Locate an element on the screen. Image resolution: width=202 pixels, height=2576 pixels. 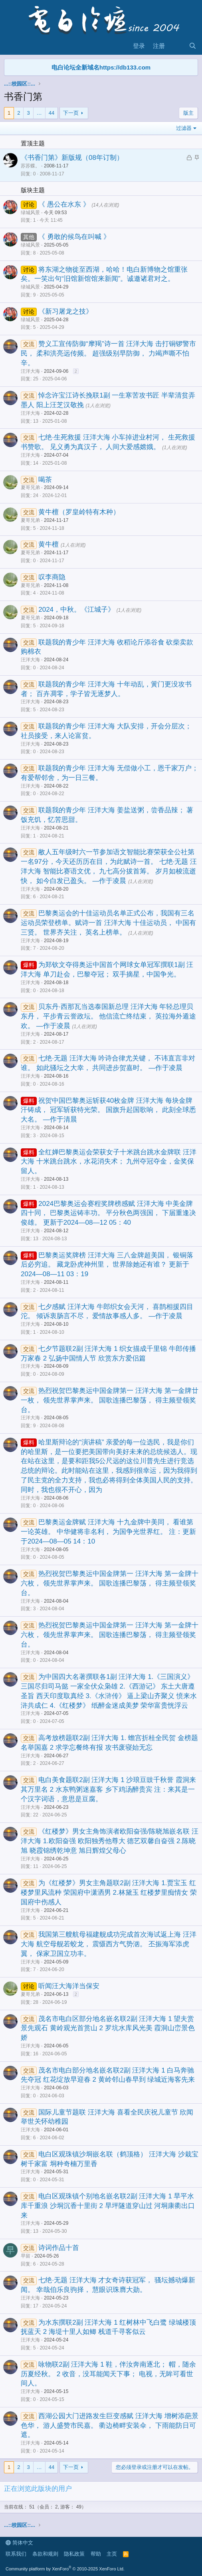
热烈祝贺巴黎奥运中国金牌第一 汪洋大海 第一金牌廿一枚， 领先世界掌声来。 国歌连播巴黎荡， 得主频登领奖台。 is located at coordinates (109, 1400).